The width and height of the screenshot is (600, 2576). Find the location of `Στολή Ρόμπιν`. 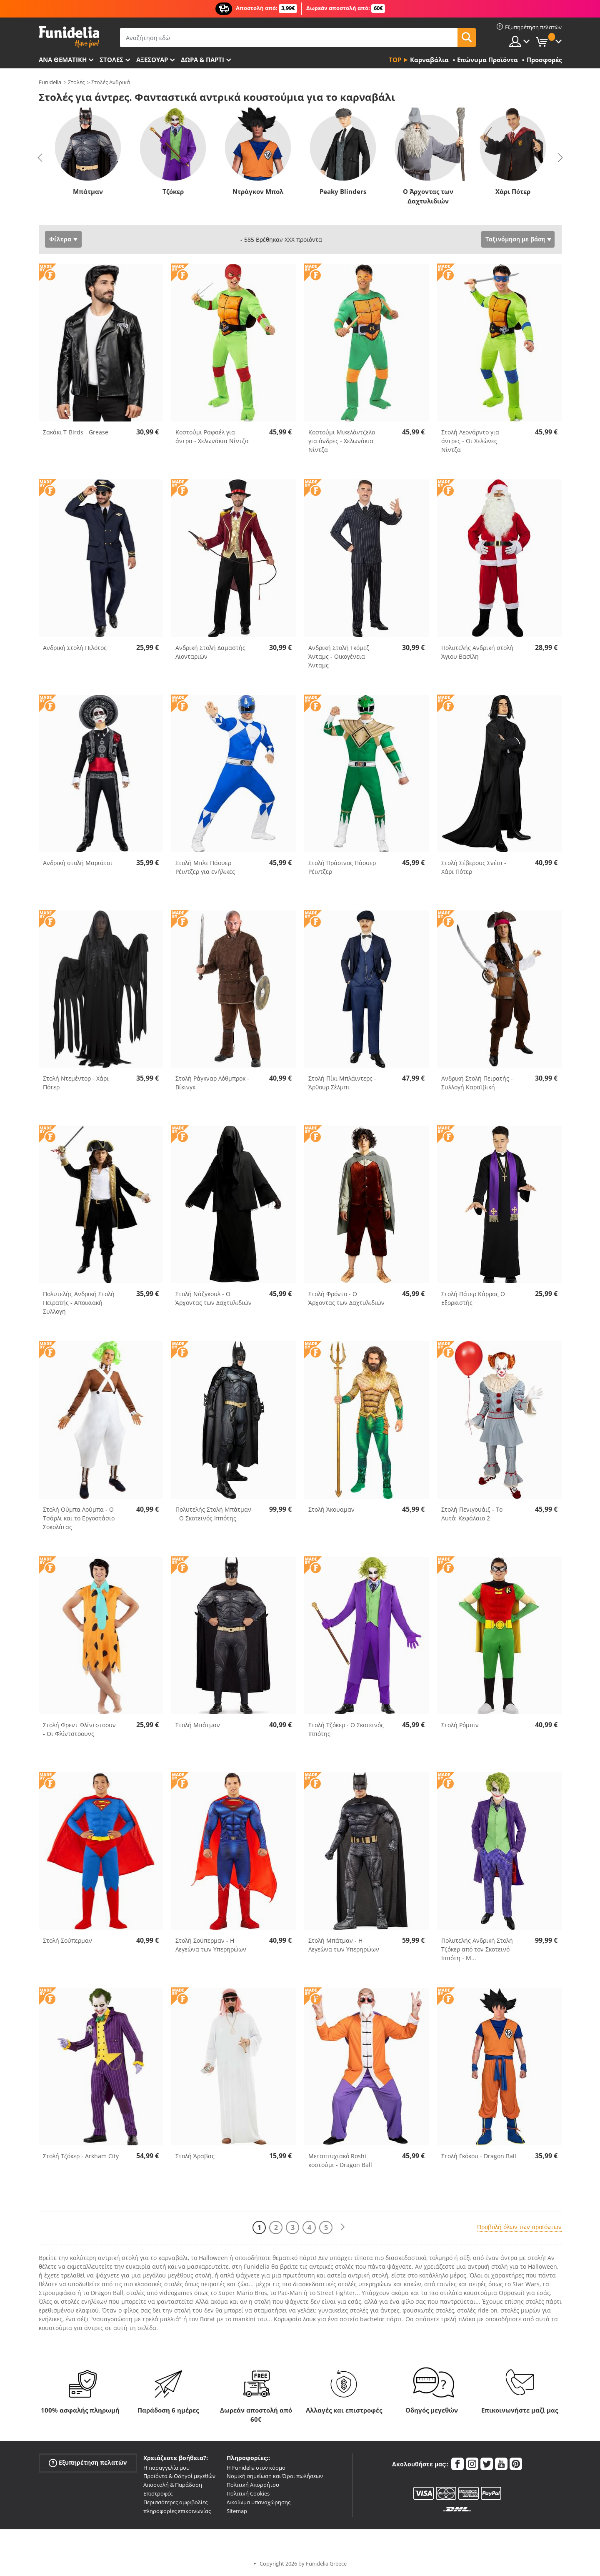

Στολή Ρόμπιν is located at coordinates (460, 1725).